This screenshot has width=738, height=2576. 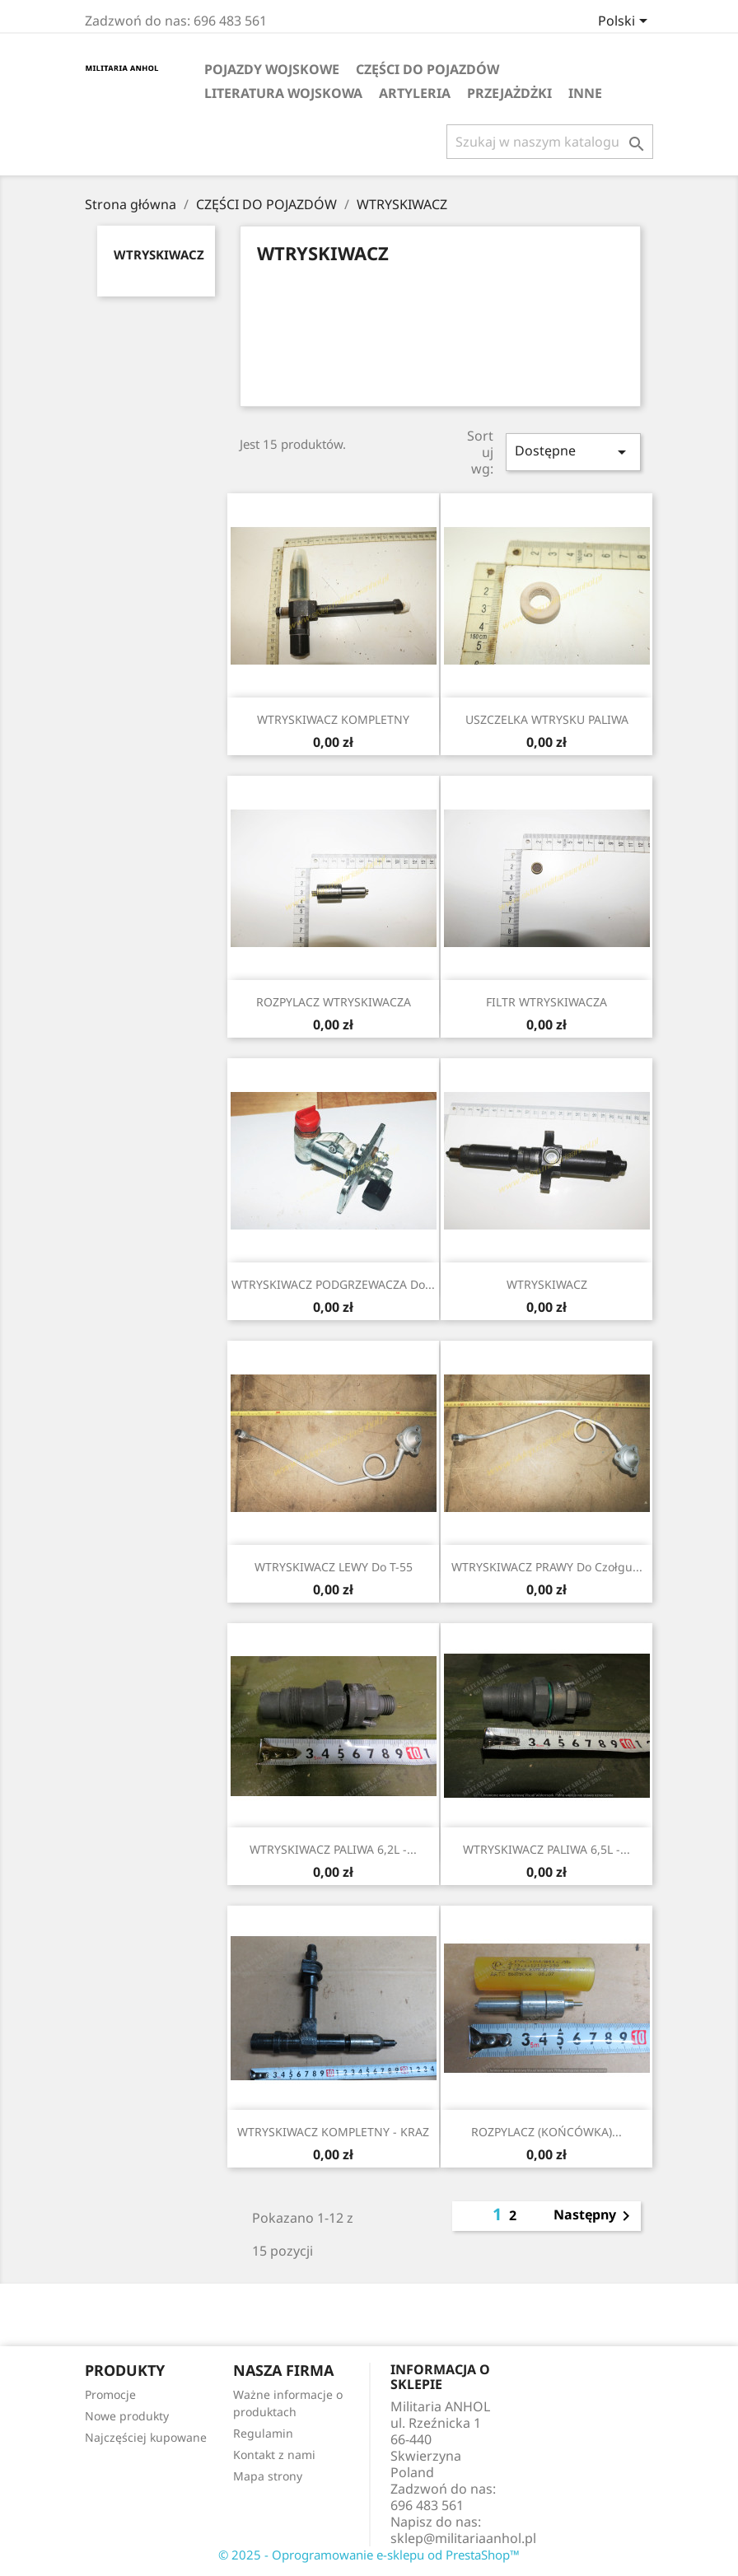 I want to click on WTRYSKIWACZ KOMPLETNY - KRAZ, so click(x=333, y=2132).